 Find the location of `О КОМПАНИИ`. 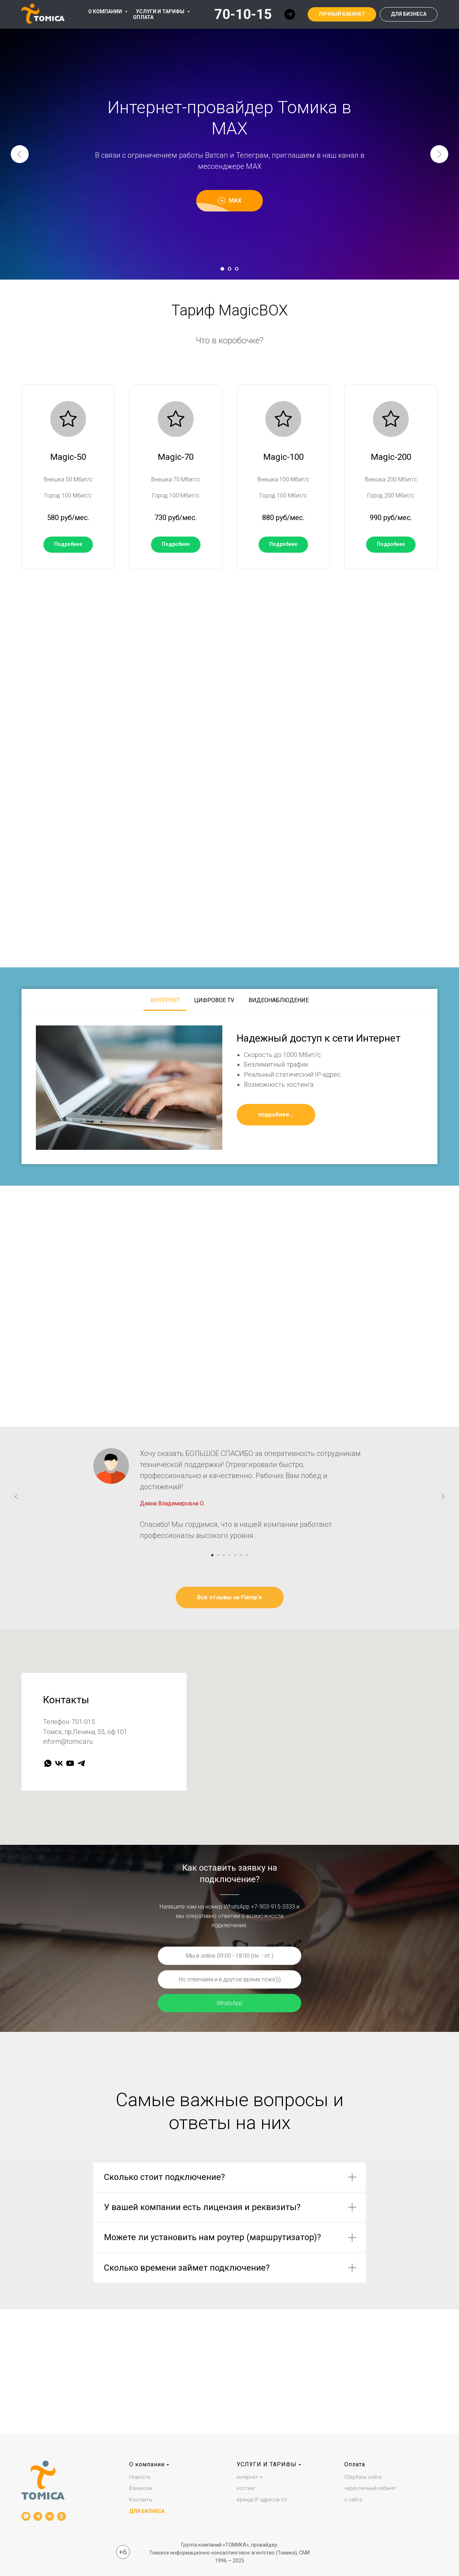

О КОМПАНИИ is located at coordinates (105, 11).